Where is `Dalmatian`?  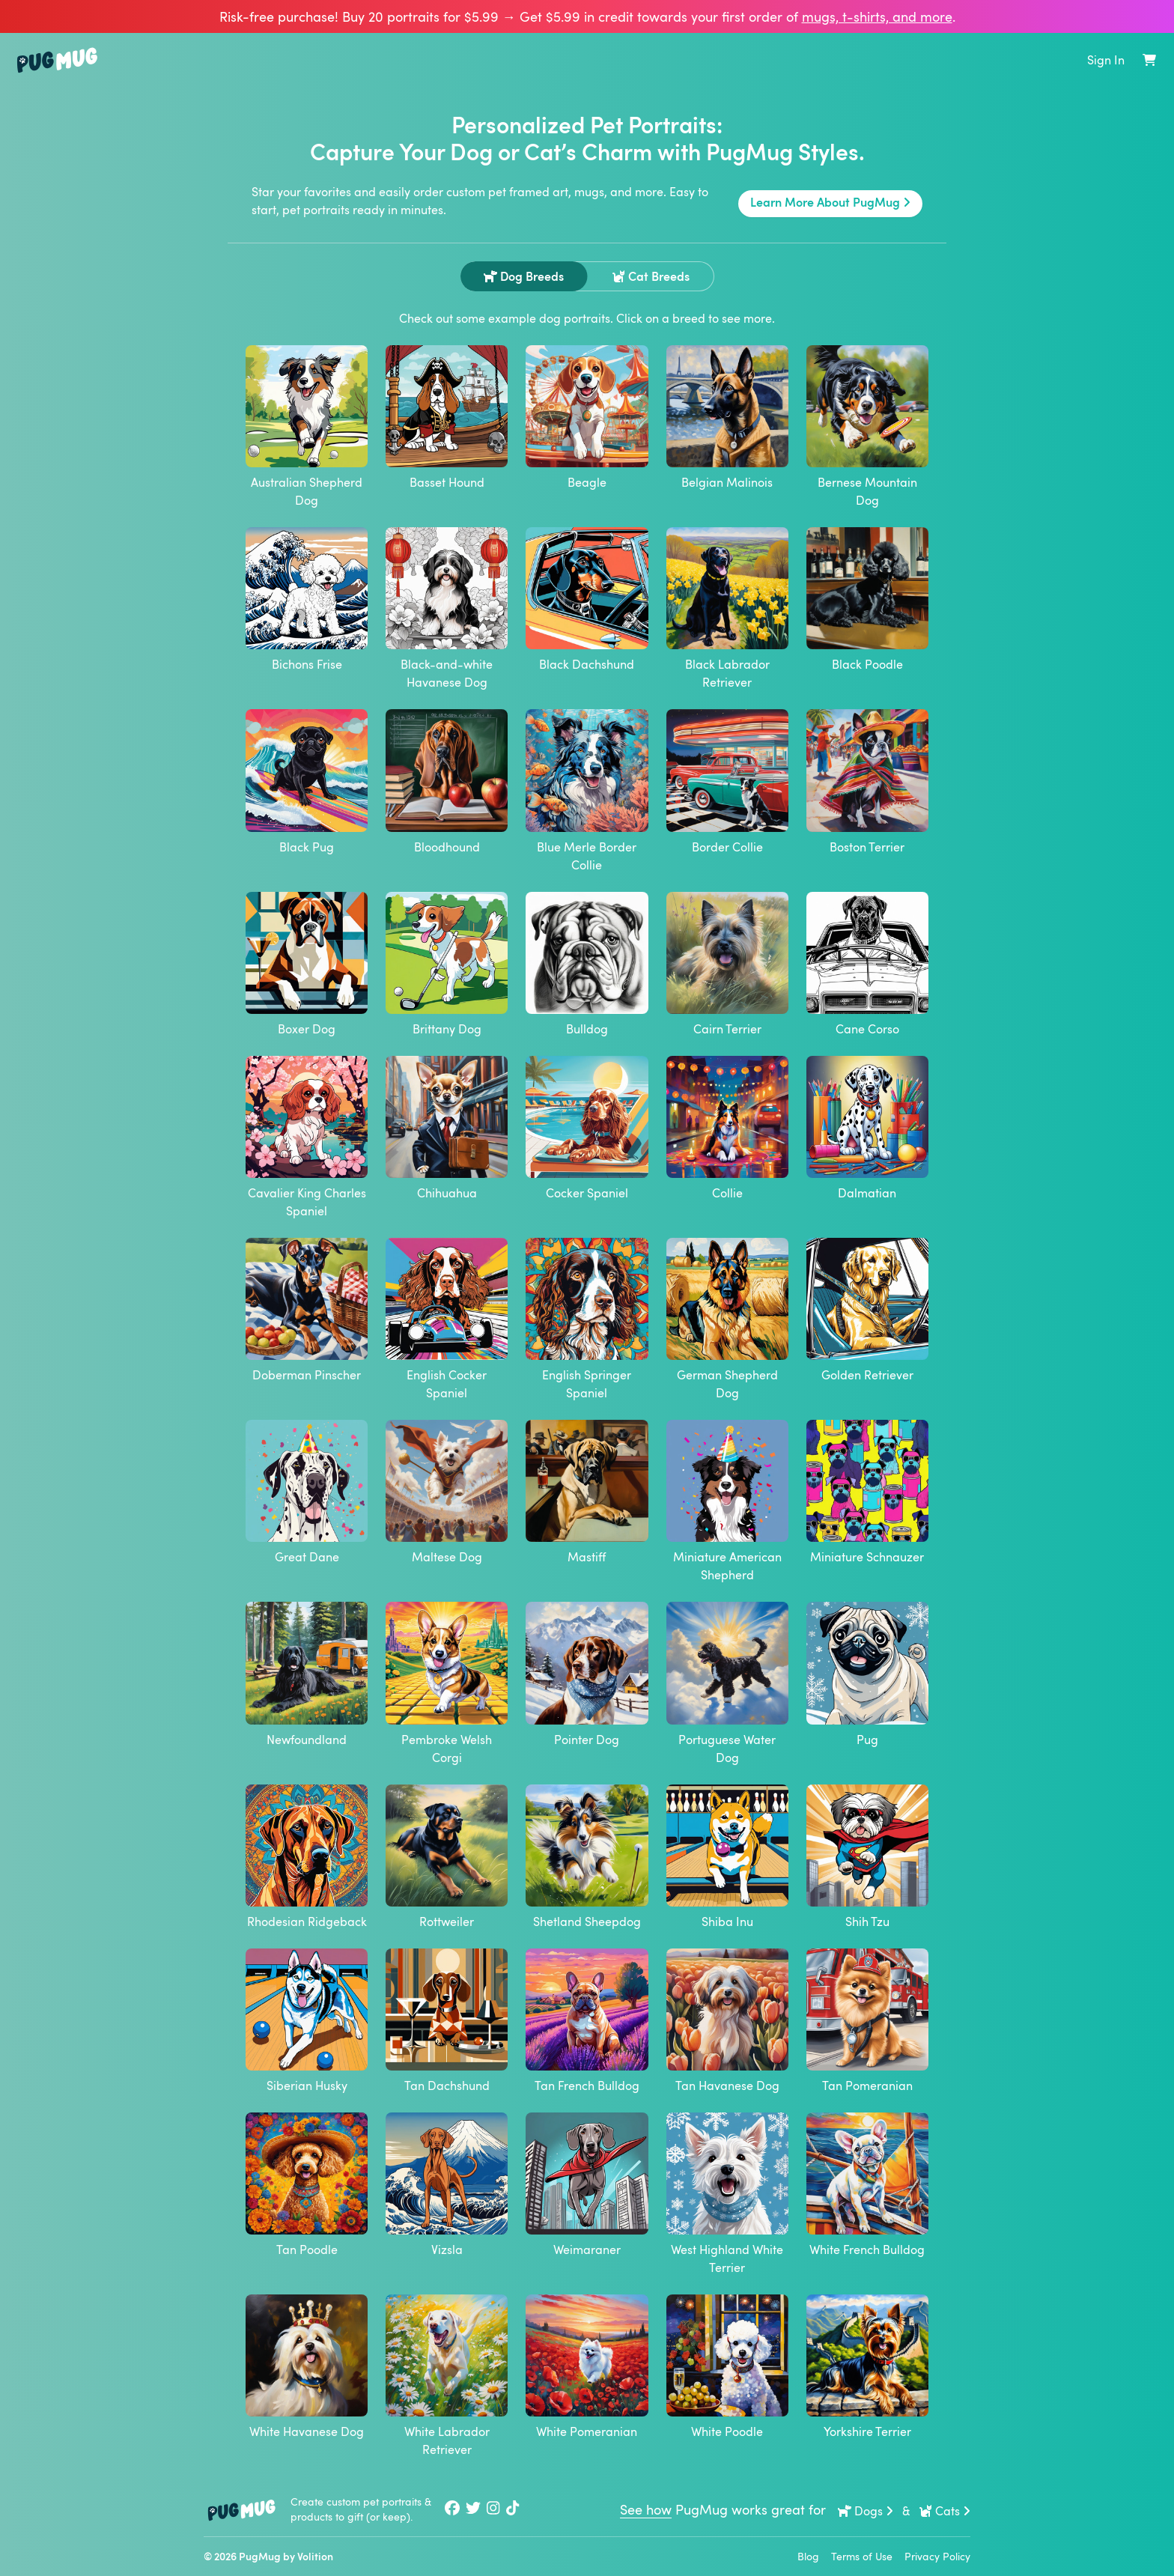
Dalmatian is located at coordinates (867, 1128).